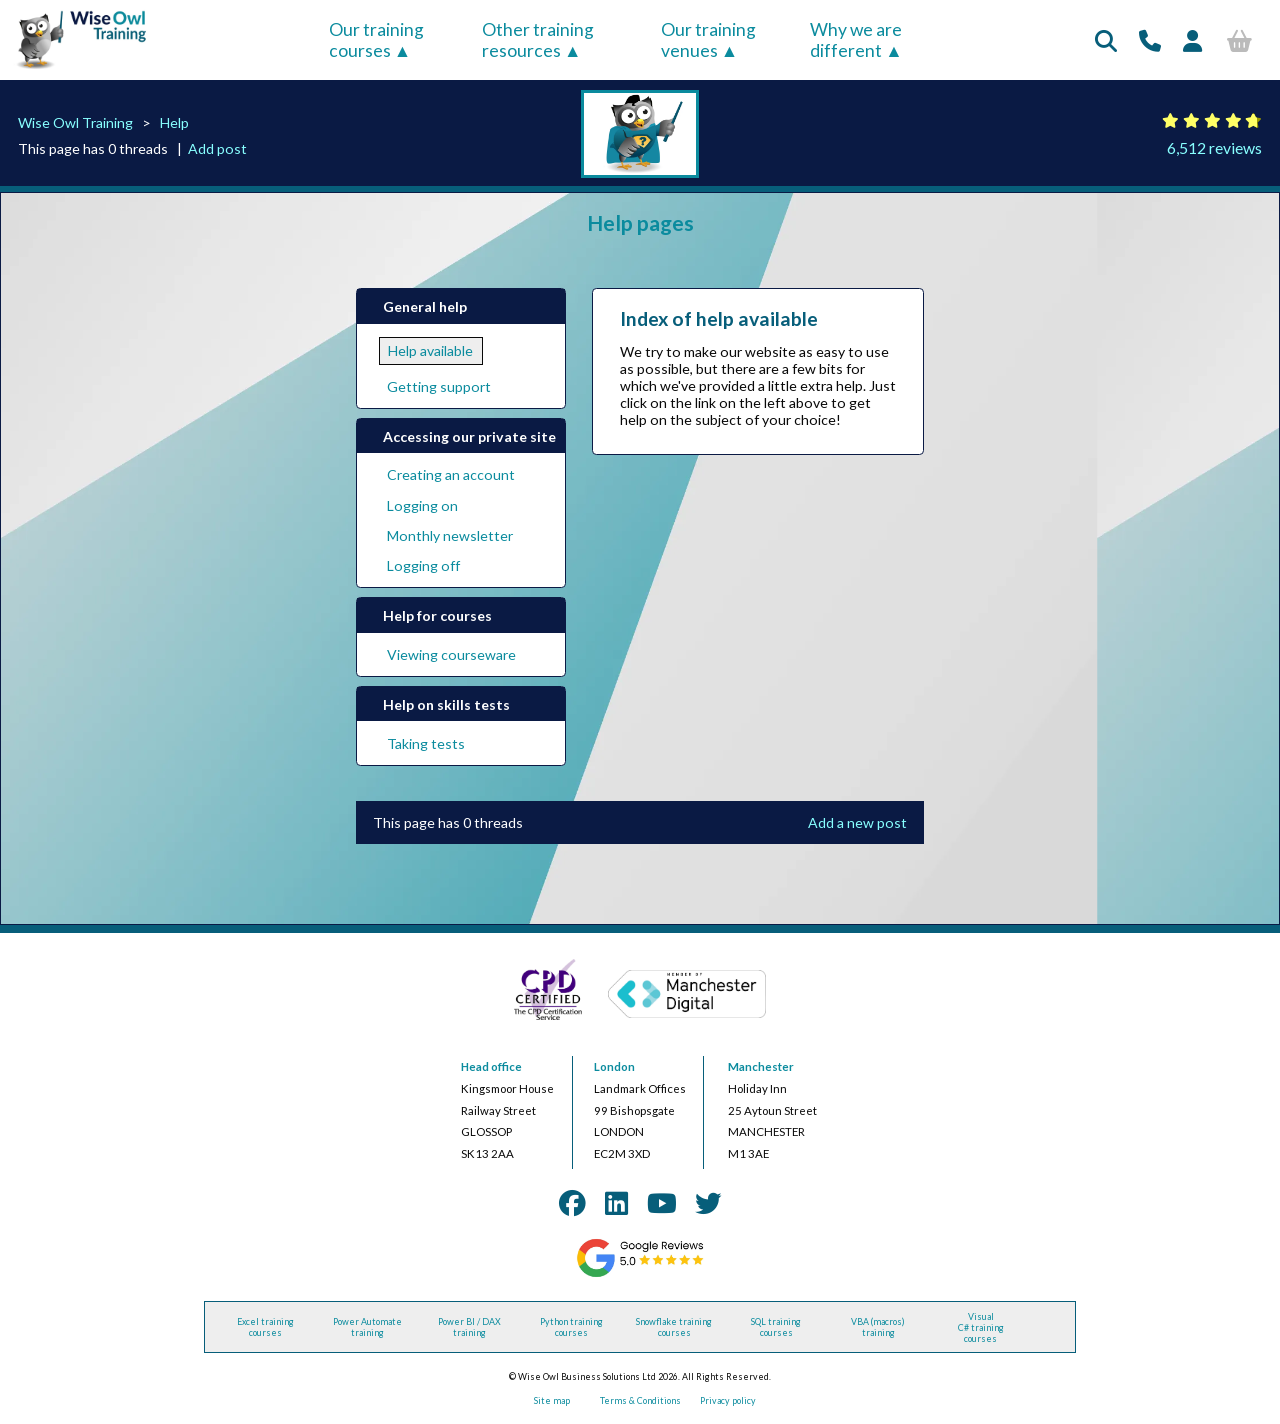 The height and width of the screenshot is (1424, 1280). I want to click on Power Automate training, so click(367, 1327).